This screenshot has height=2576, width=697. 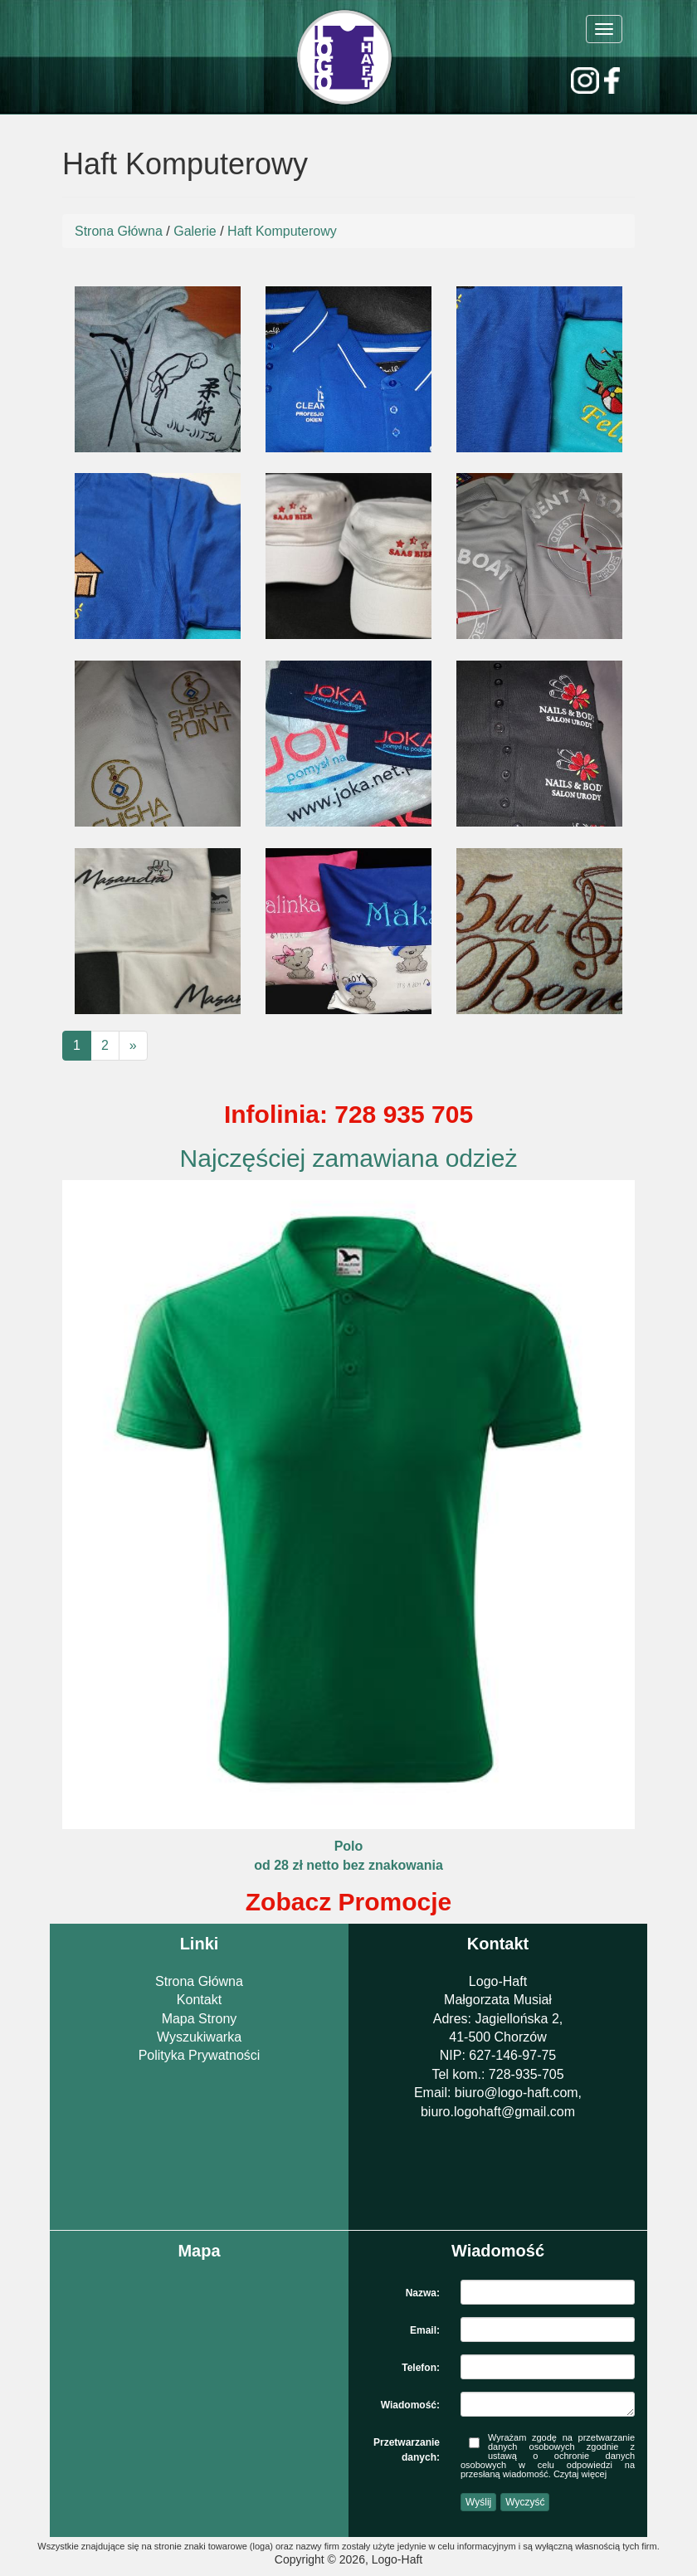 What do you see at coordinates (498, 2112) in the screenshot?
I see `biuro.logohaft@gmail.com` at bounding box center [498, 2112].